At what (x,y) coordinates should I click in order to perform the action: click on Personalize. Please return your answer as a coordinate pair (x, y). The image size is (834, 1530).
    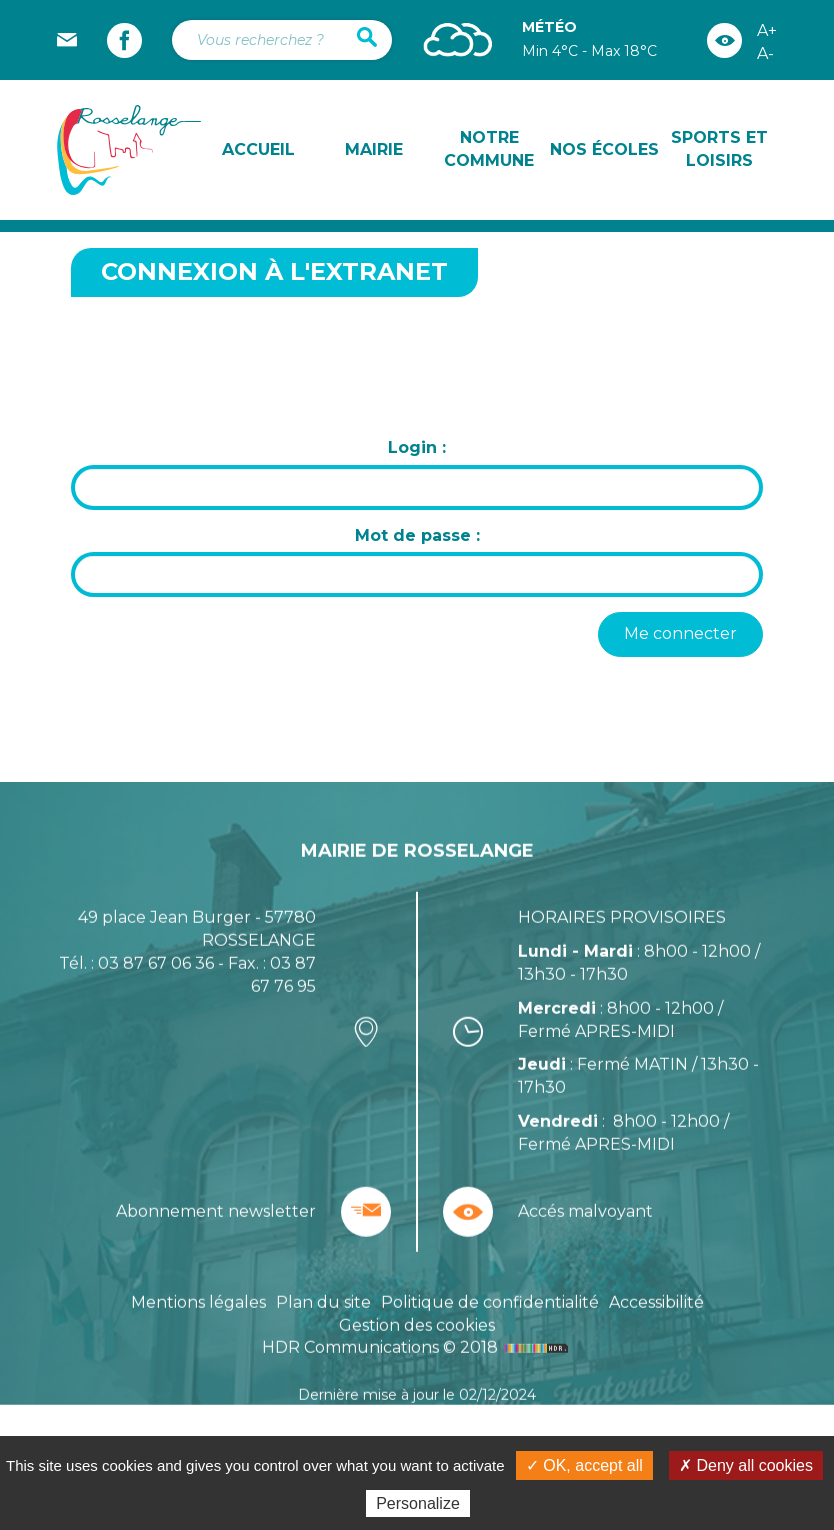
    Looking at the image, I should click on (418, 1503).